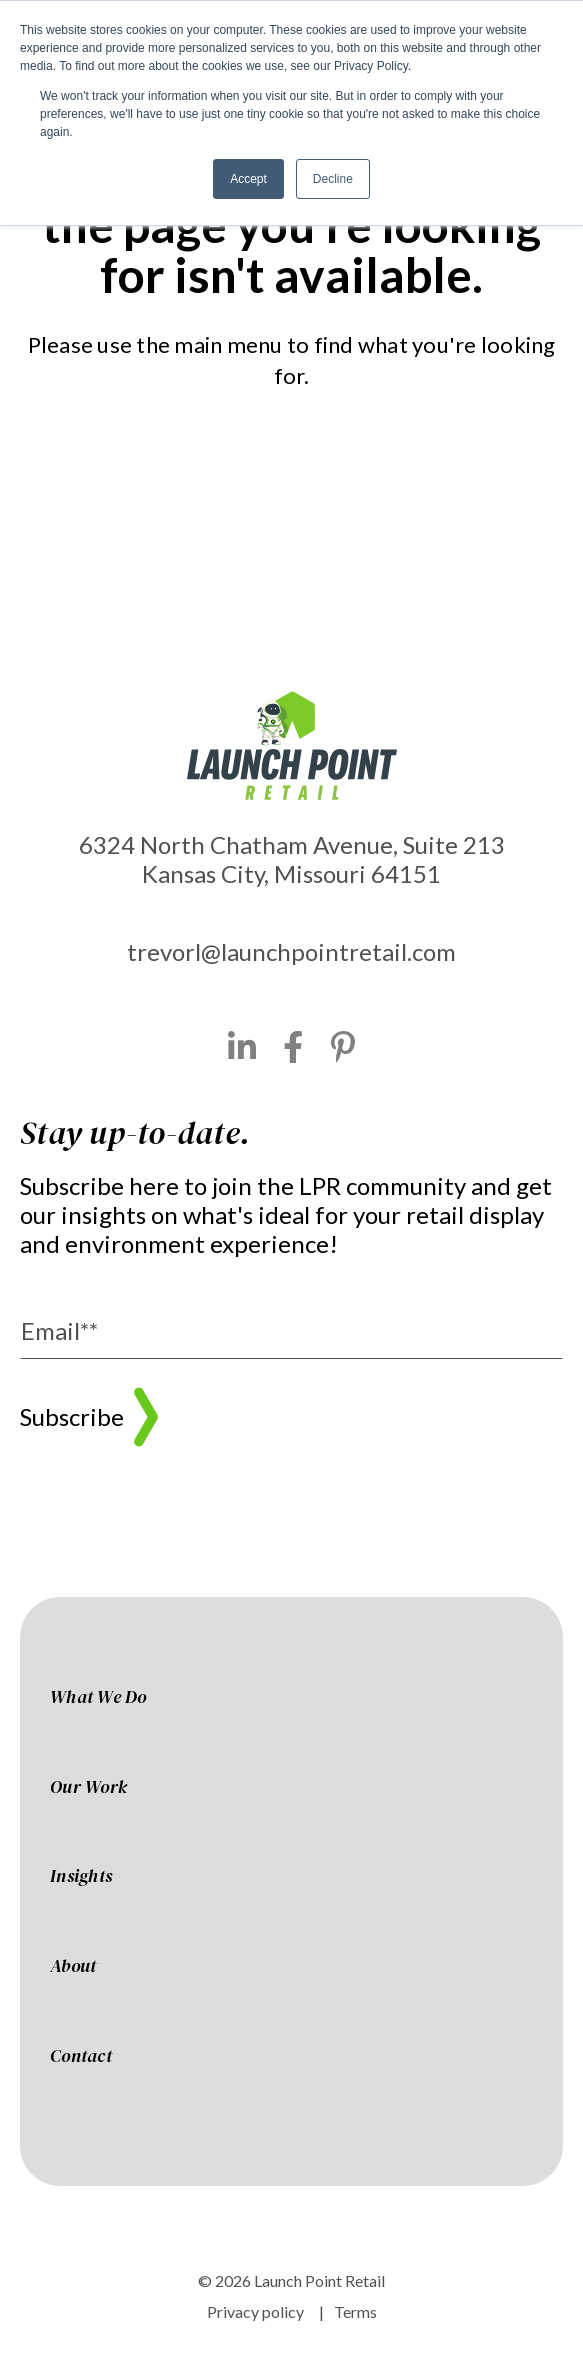 This screenshot has height=2379, width=583. What do you see at coordinates (333, 179) in the screenshot?
I see `Decline [button]` at bounding box center [333, 179].